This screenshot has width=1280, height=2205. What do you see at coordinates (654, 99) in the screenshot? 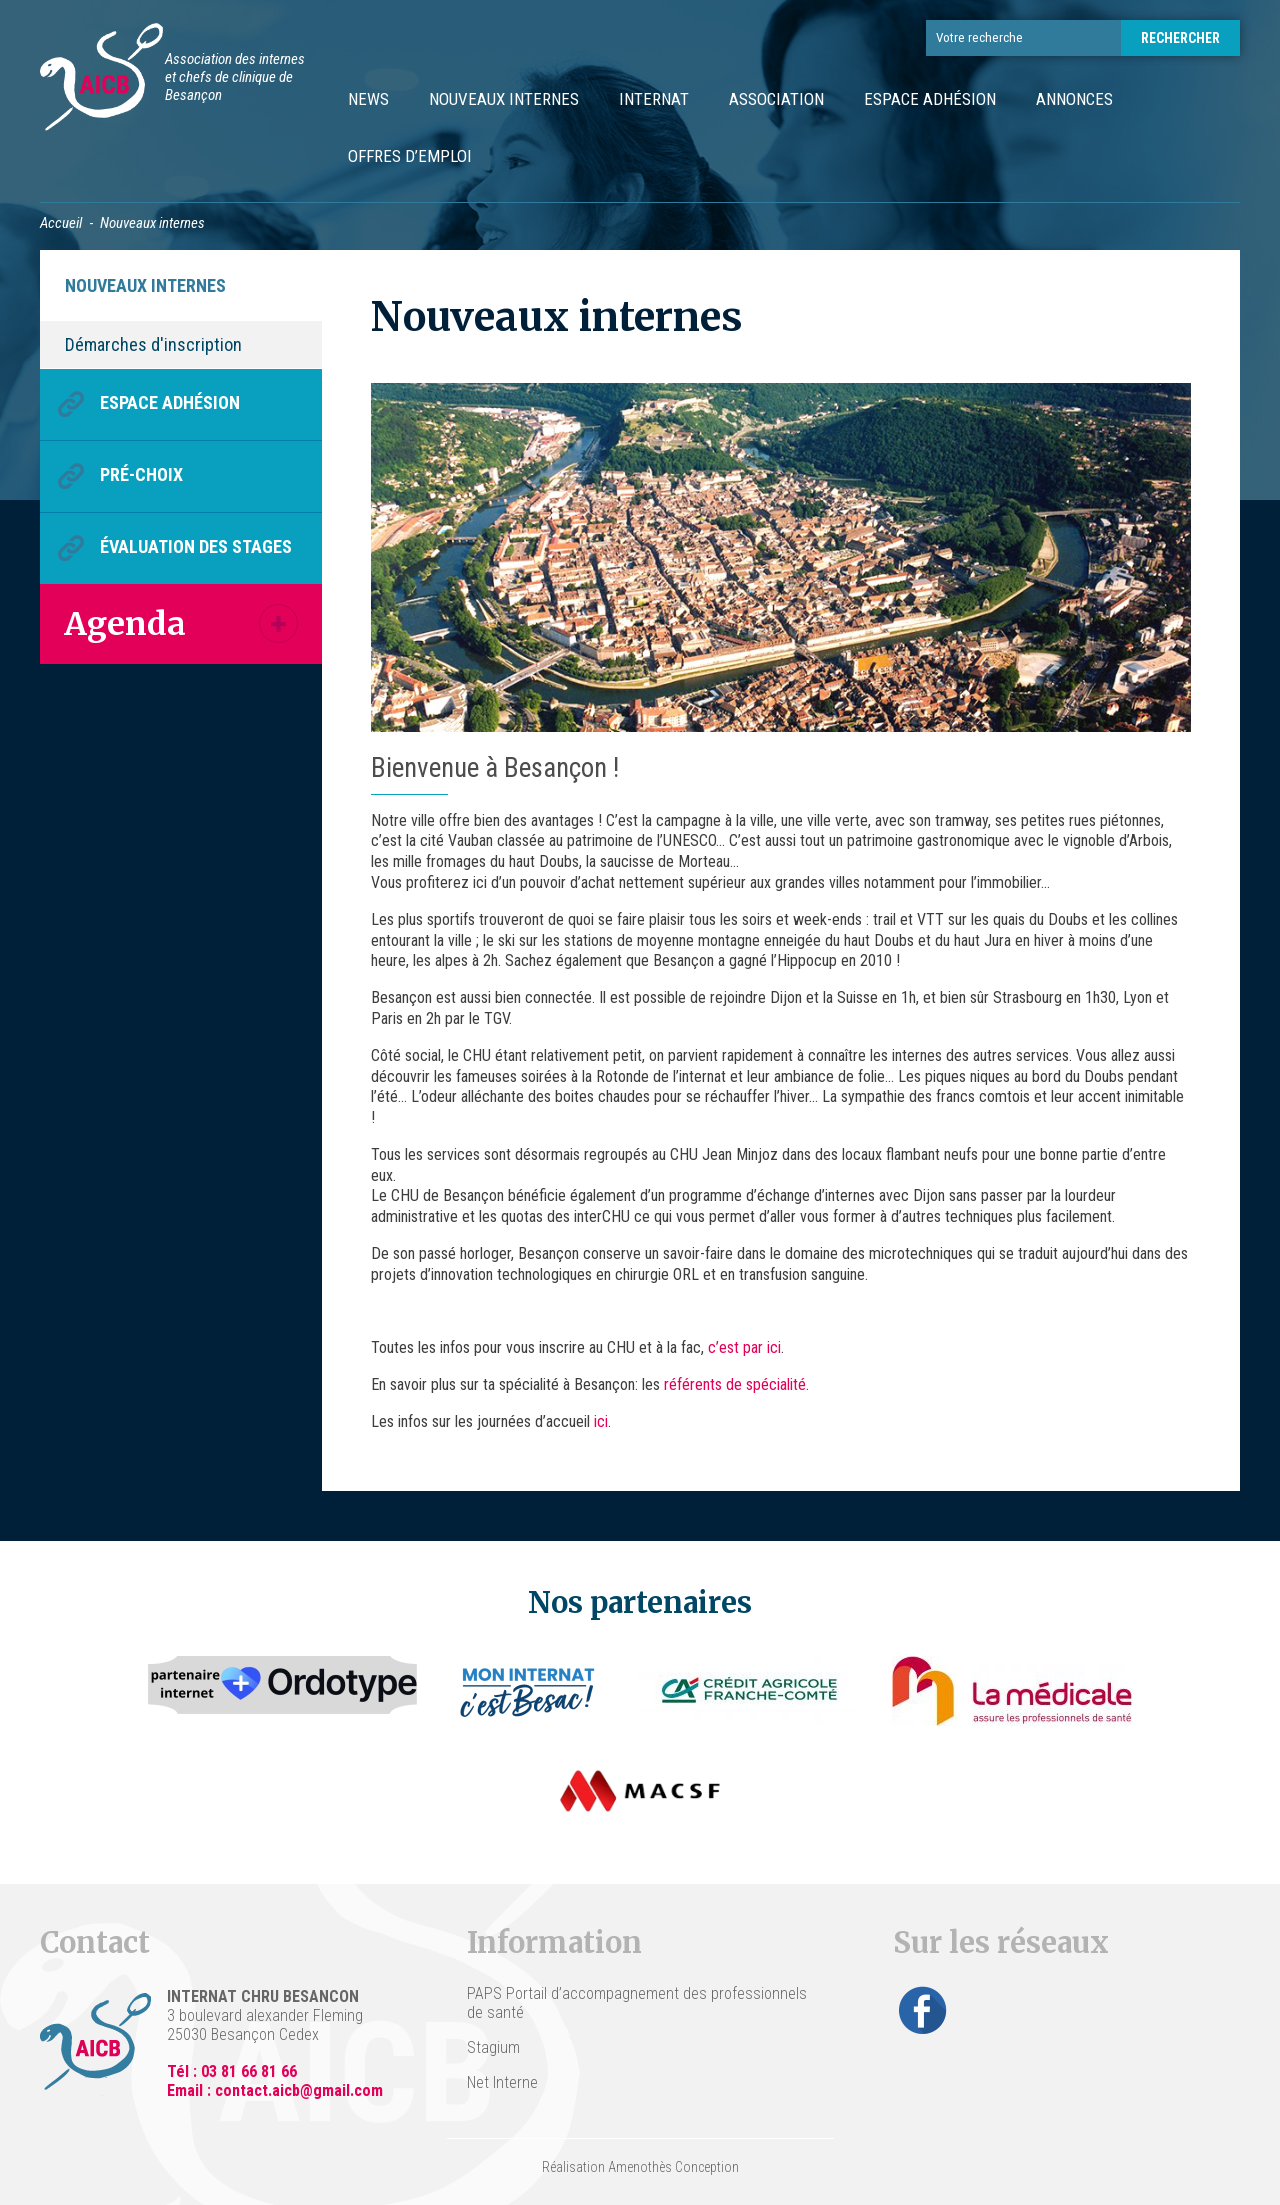
I see `Internat` at bounding box center [654, 99].